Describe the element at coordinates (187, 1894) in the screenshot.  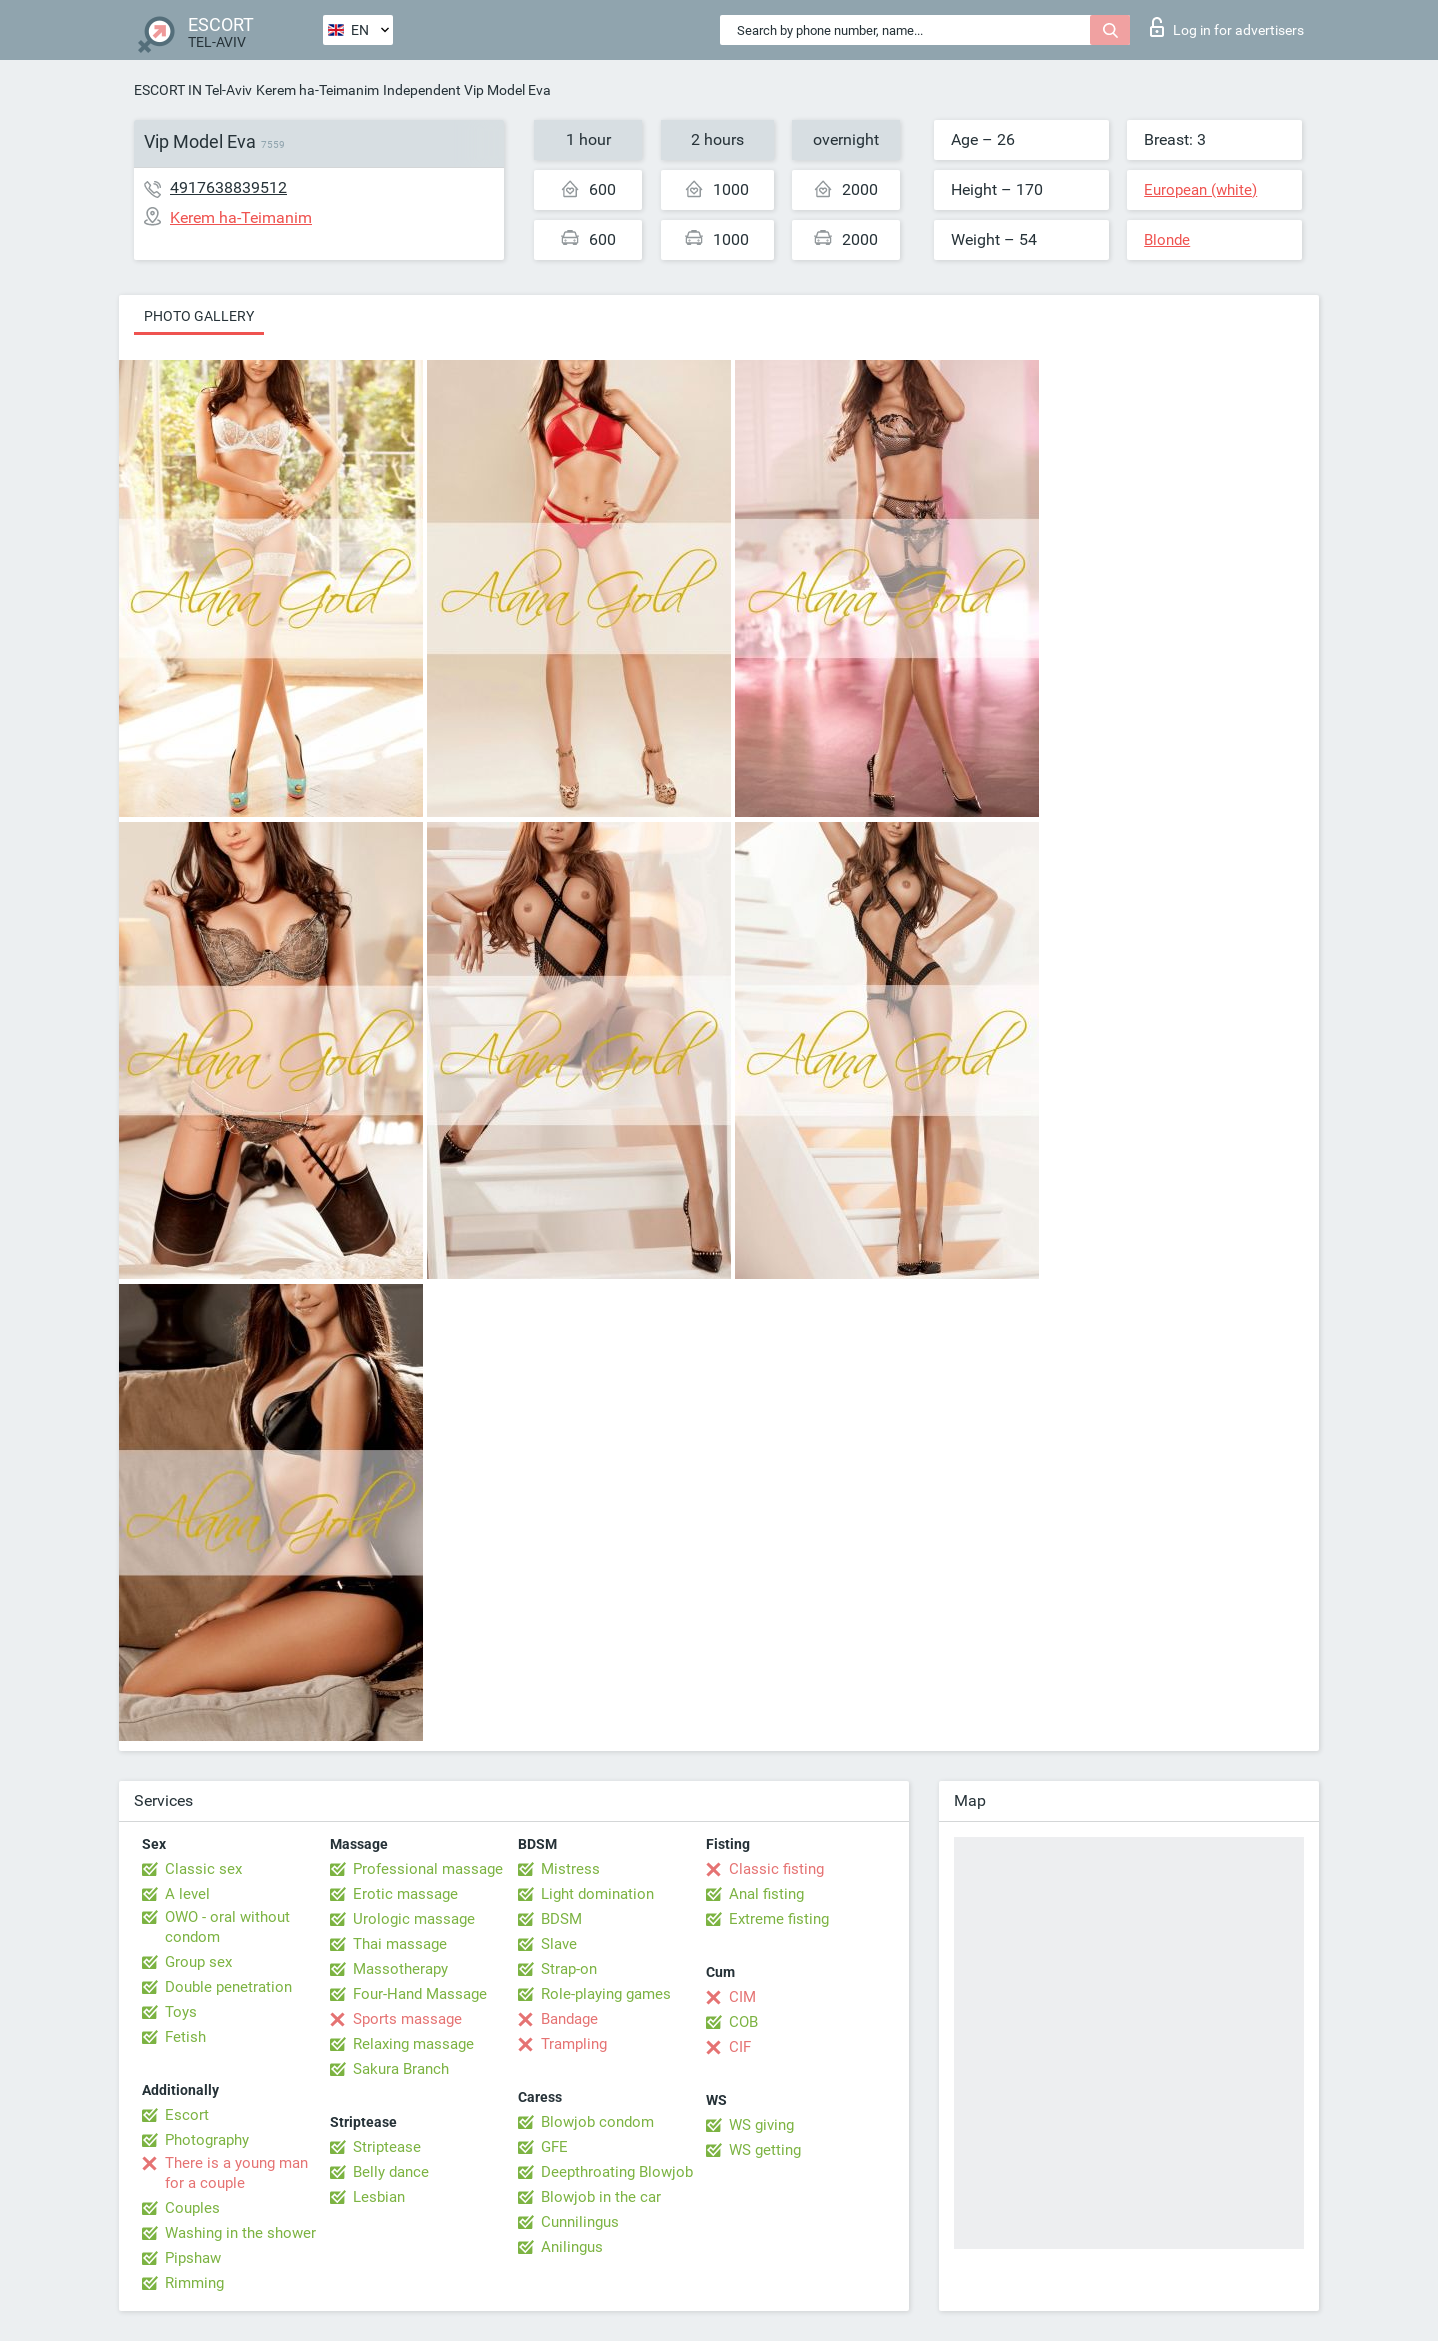
I see `A level` at that location.